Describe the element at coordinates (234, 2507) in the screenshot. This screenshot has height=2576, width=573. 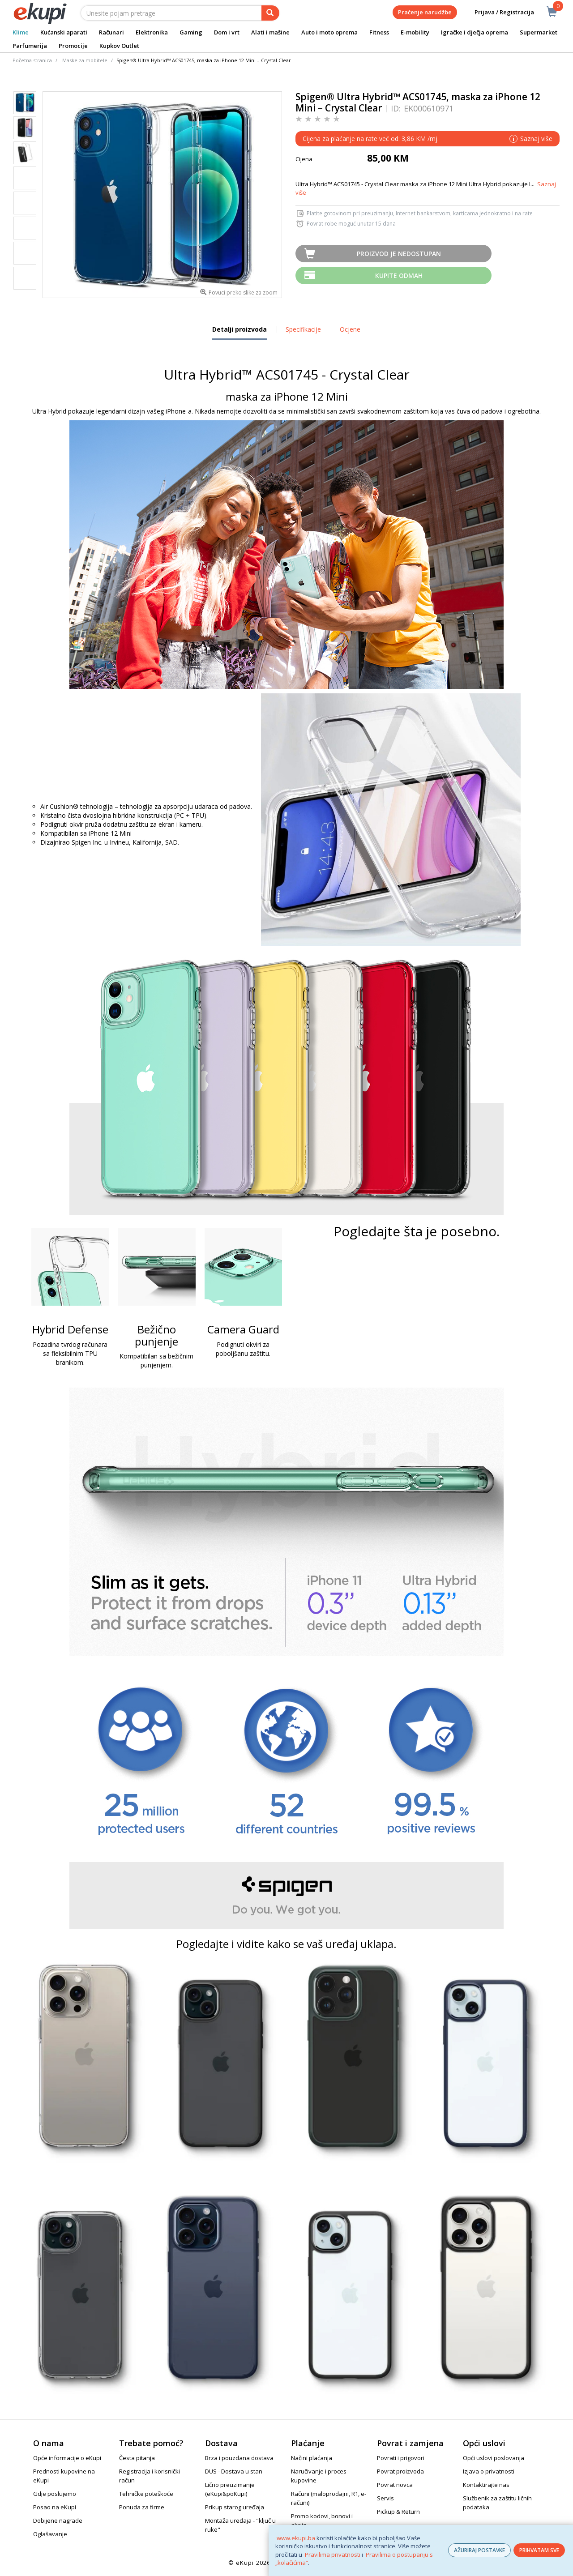
I see `Prikup starog uređaja` at that location.